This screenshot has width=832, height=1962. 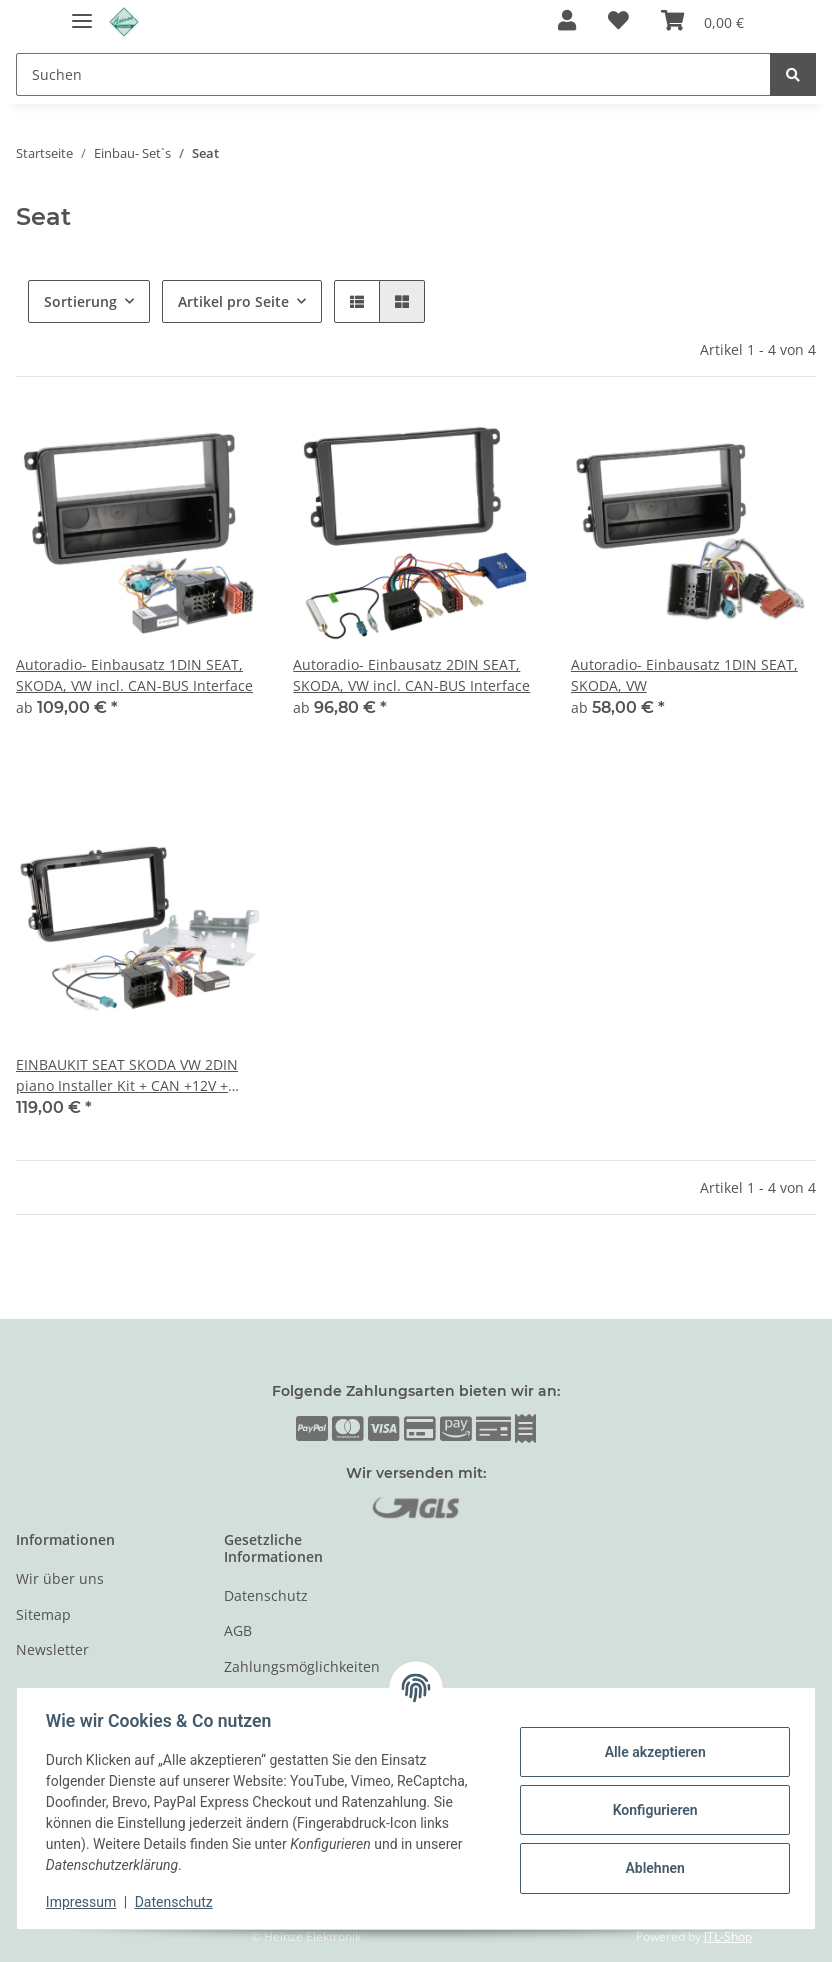 I want to click on [Warenkorb], so click(x=702, y=22).